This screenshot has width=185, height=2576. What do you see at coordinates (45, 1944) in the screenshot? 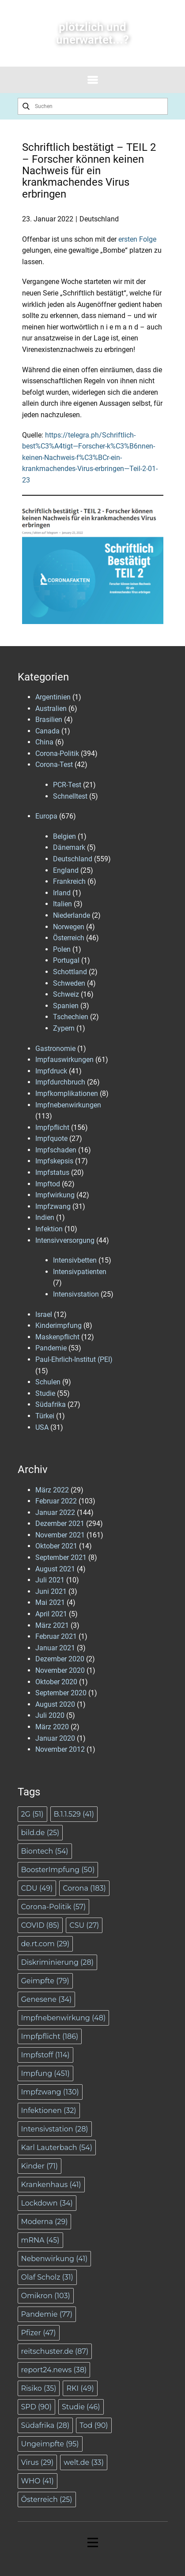
I see `de.rt.com [de.rt.com (29 Einträge)]` at bounding box center [45, 1944].